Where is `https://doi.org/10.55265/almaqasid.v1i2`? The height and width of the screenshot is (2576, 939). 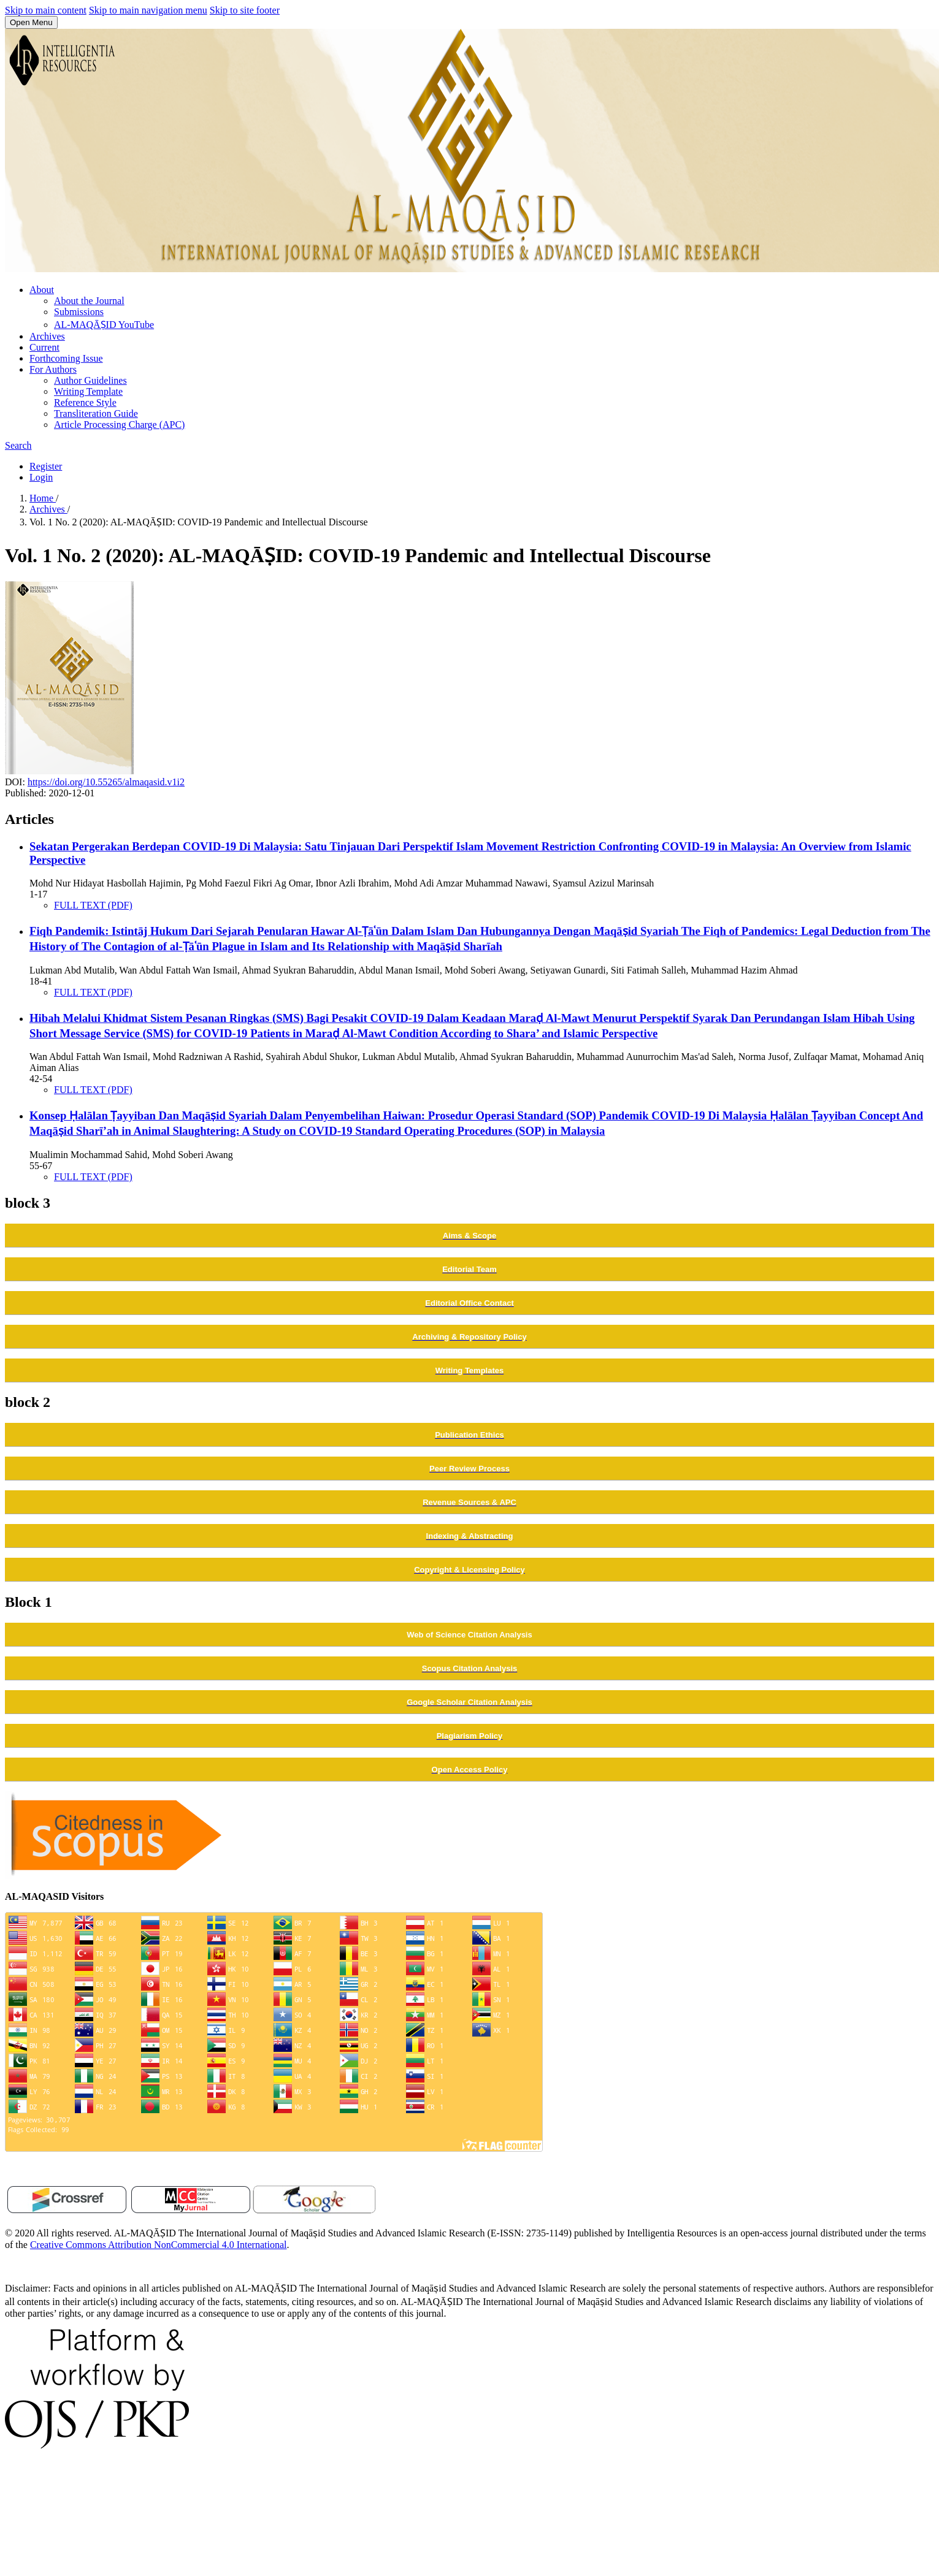
https://doi.org/10.55265/almaqasid.v1i2 is located at coordinates (106, 782).